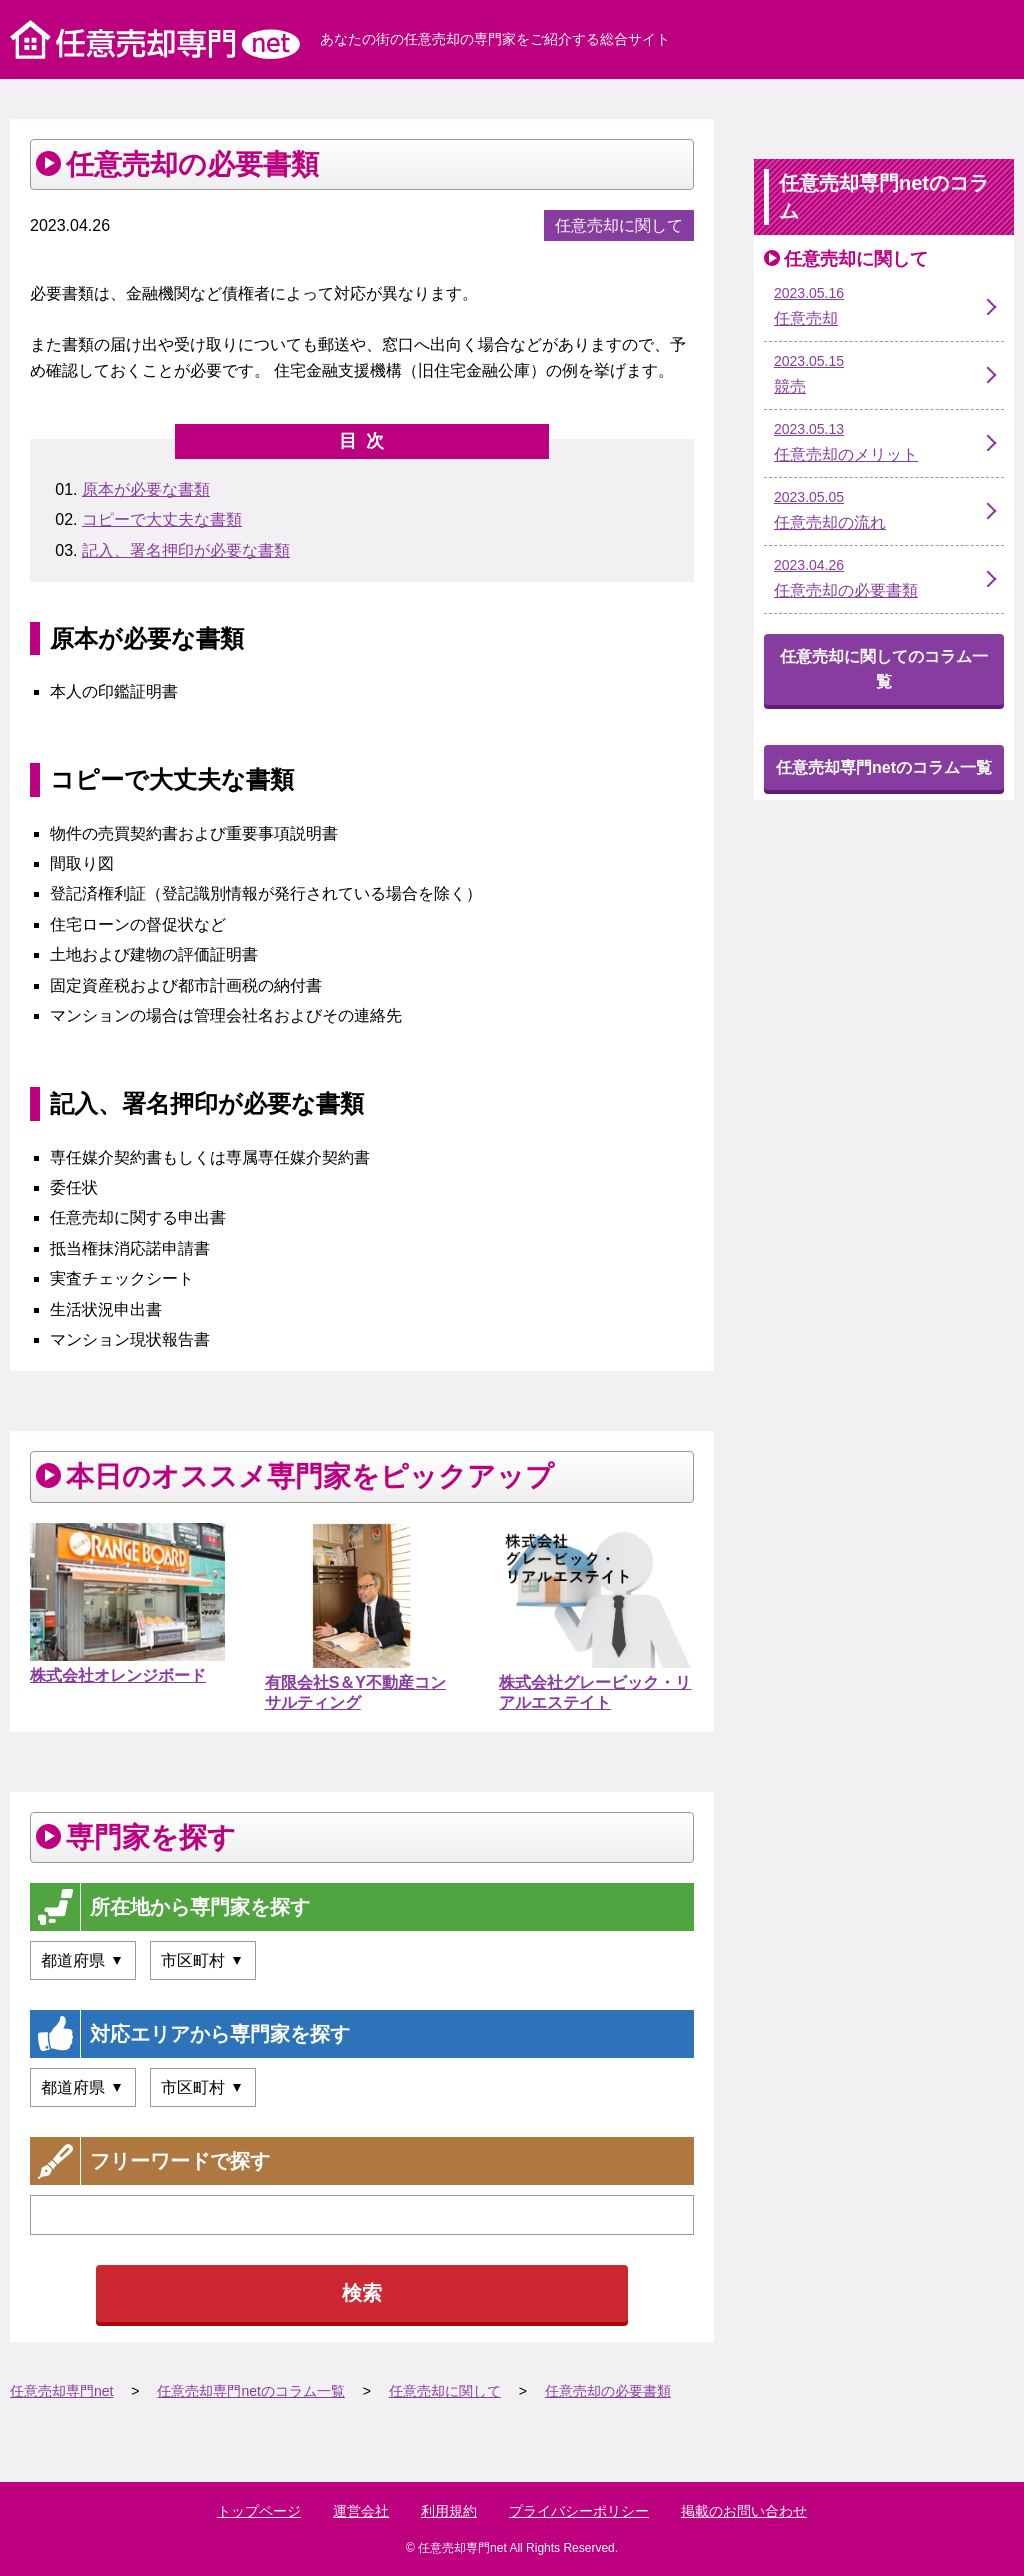 The image size is (1024, 2576). Describe the element at coordinates (579, 2511) in the screenshot. I see `プライバシーポリシー` at that location.